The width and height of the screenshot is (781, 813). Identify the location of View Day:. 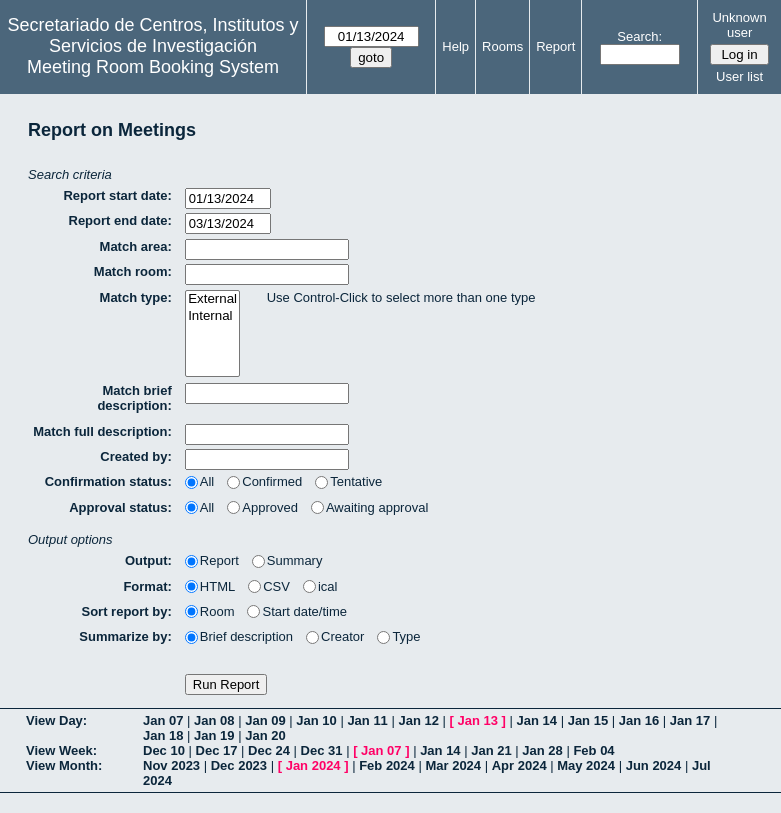
(56, 720).